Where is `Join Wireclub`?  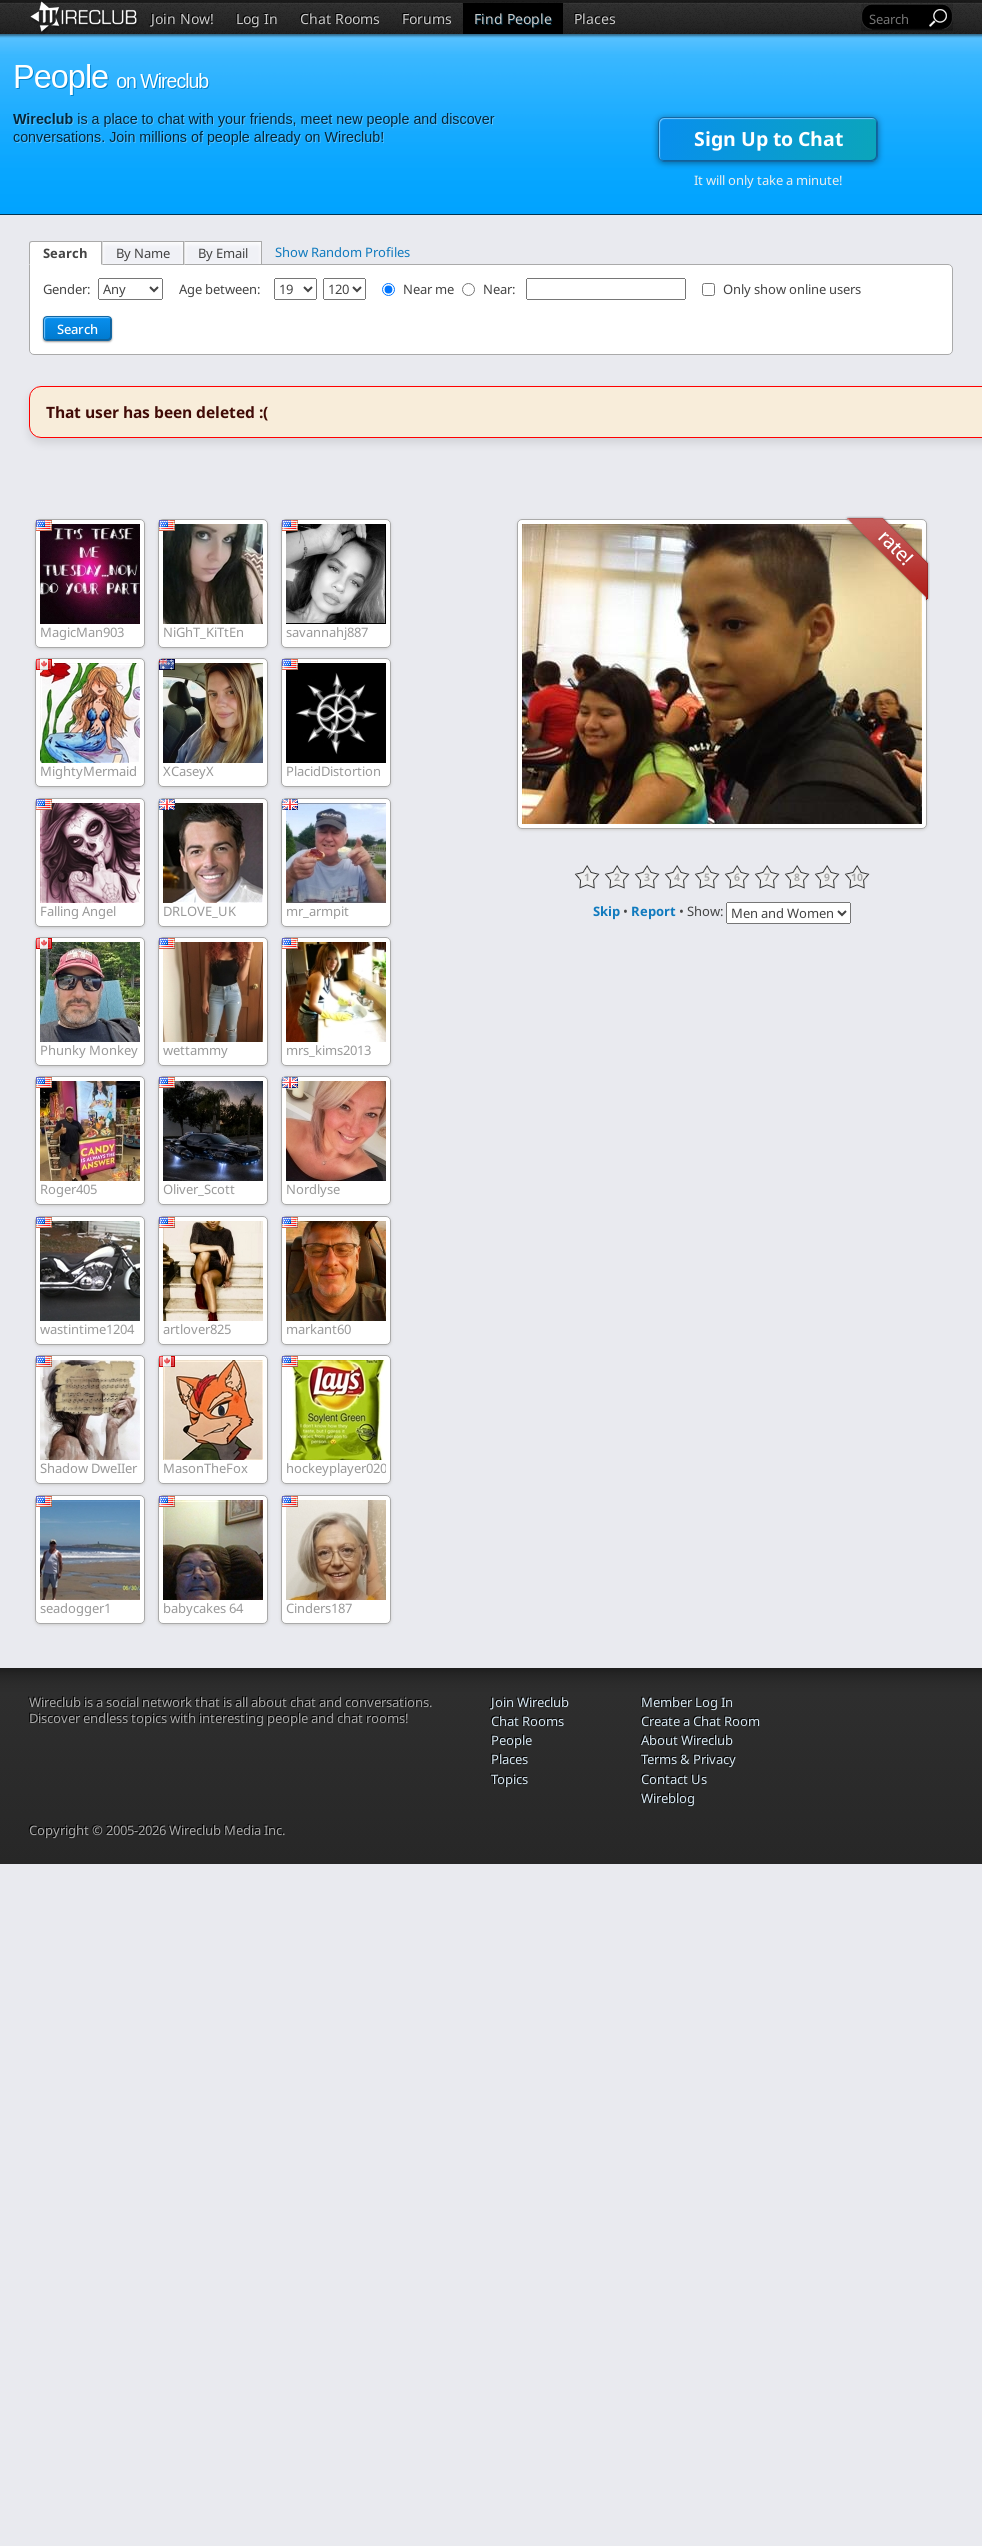
Join Wireclub is located at coordinates (530, 1702).